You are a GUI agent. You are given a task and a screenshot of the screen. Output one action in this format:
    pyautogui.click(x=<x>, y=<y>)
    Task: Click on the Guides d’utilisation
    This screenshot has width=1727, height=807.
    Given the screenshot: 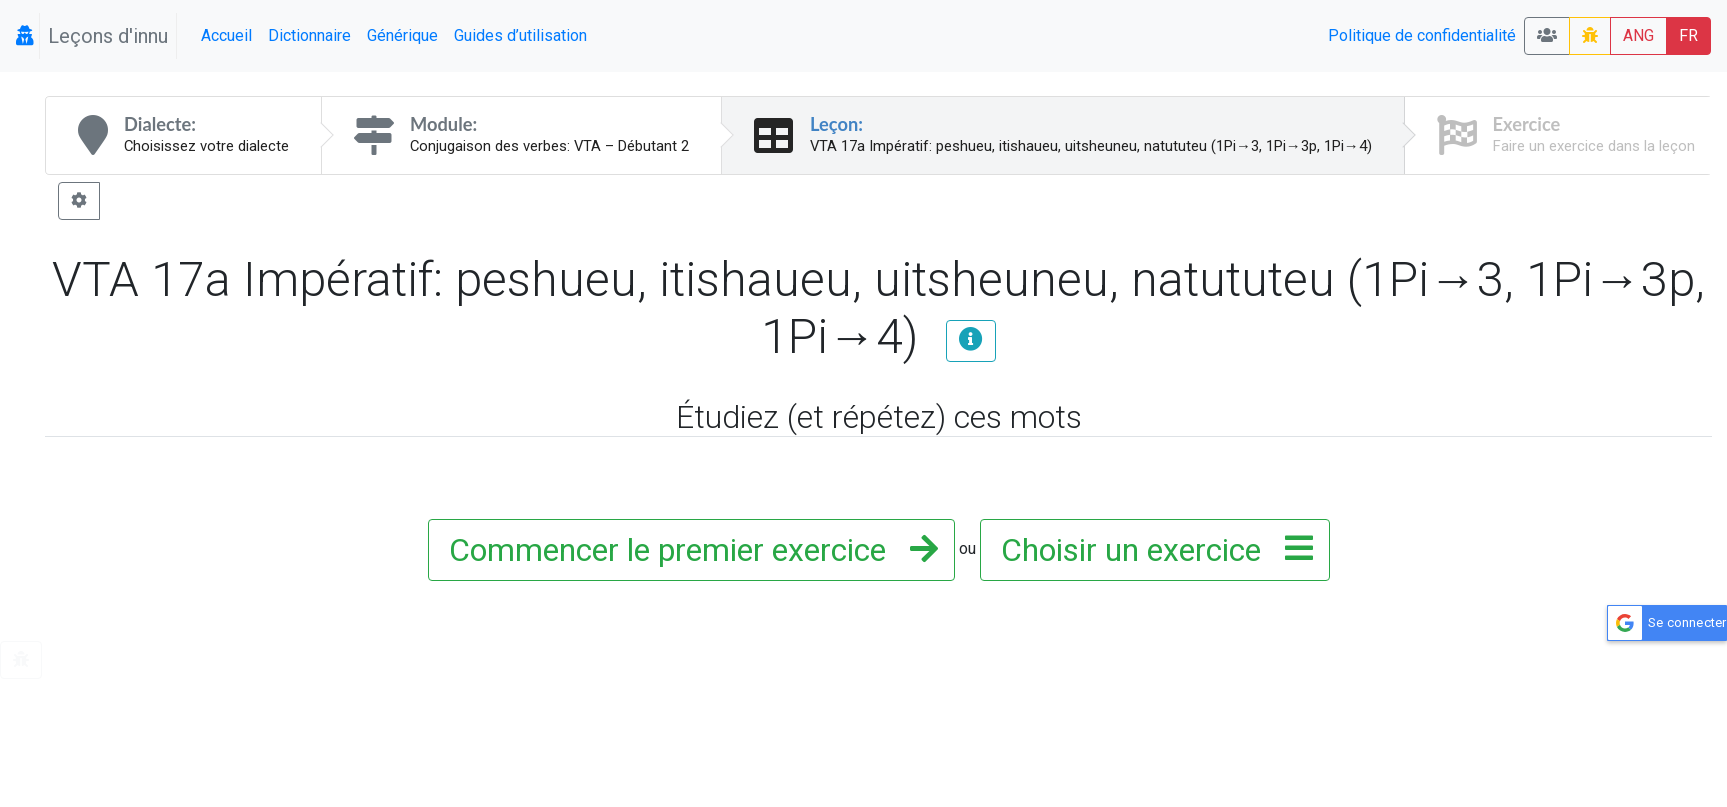 What is the action you would take?
    pyautogui.click(x=520, y=35)
    